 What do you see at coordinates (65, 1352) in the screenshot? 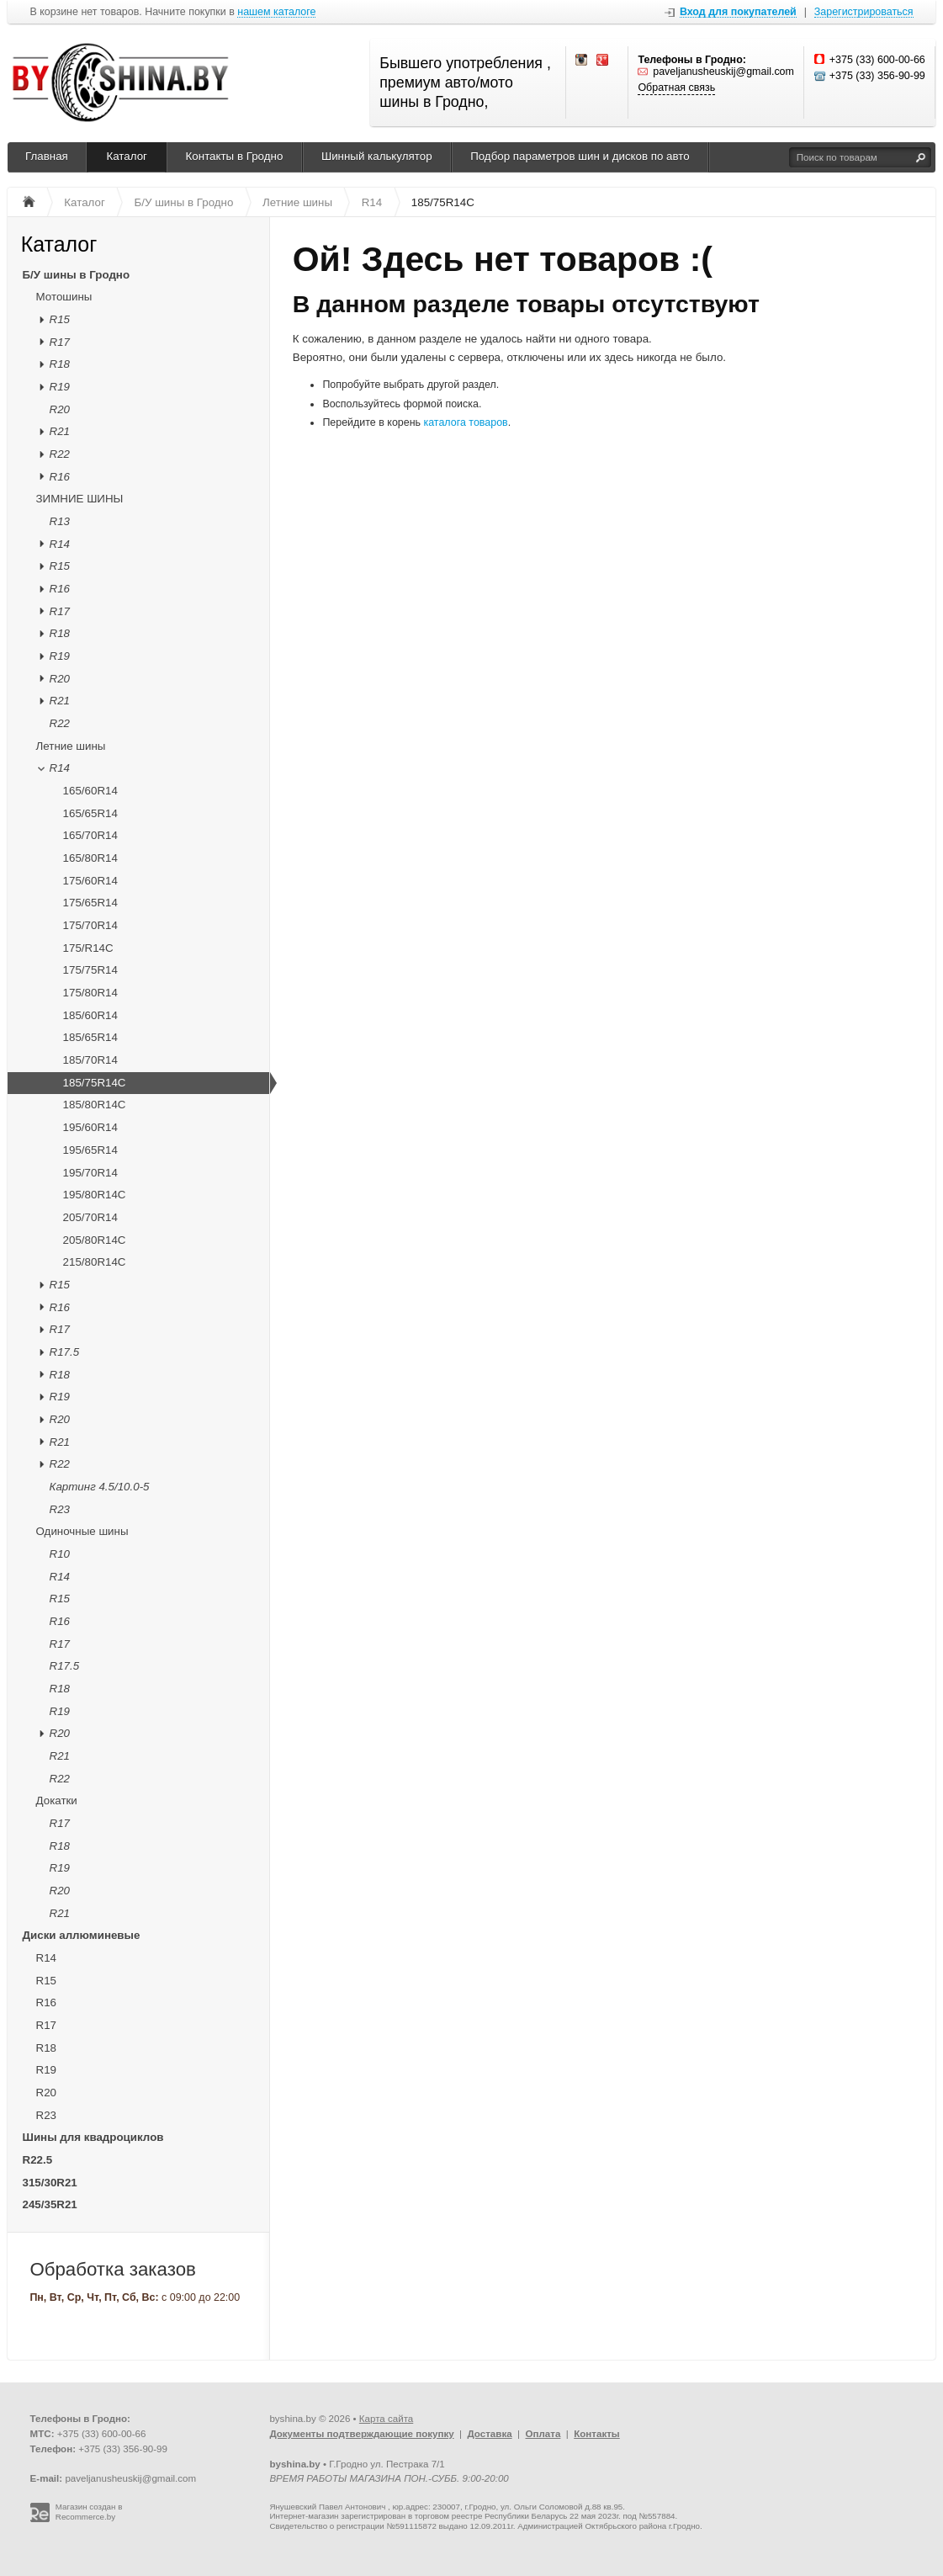
I see `R17.5` at bounding box center [65, 1352].